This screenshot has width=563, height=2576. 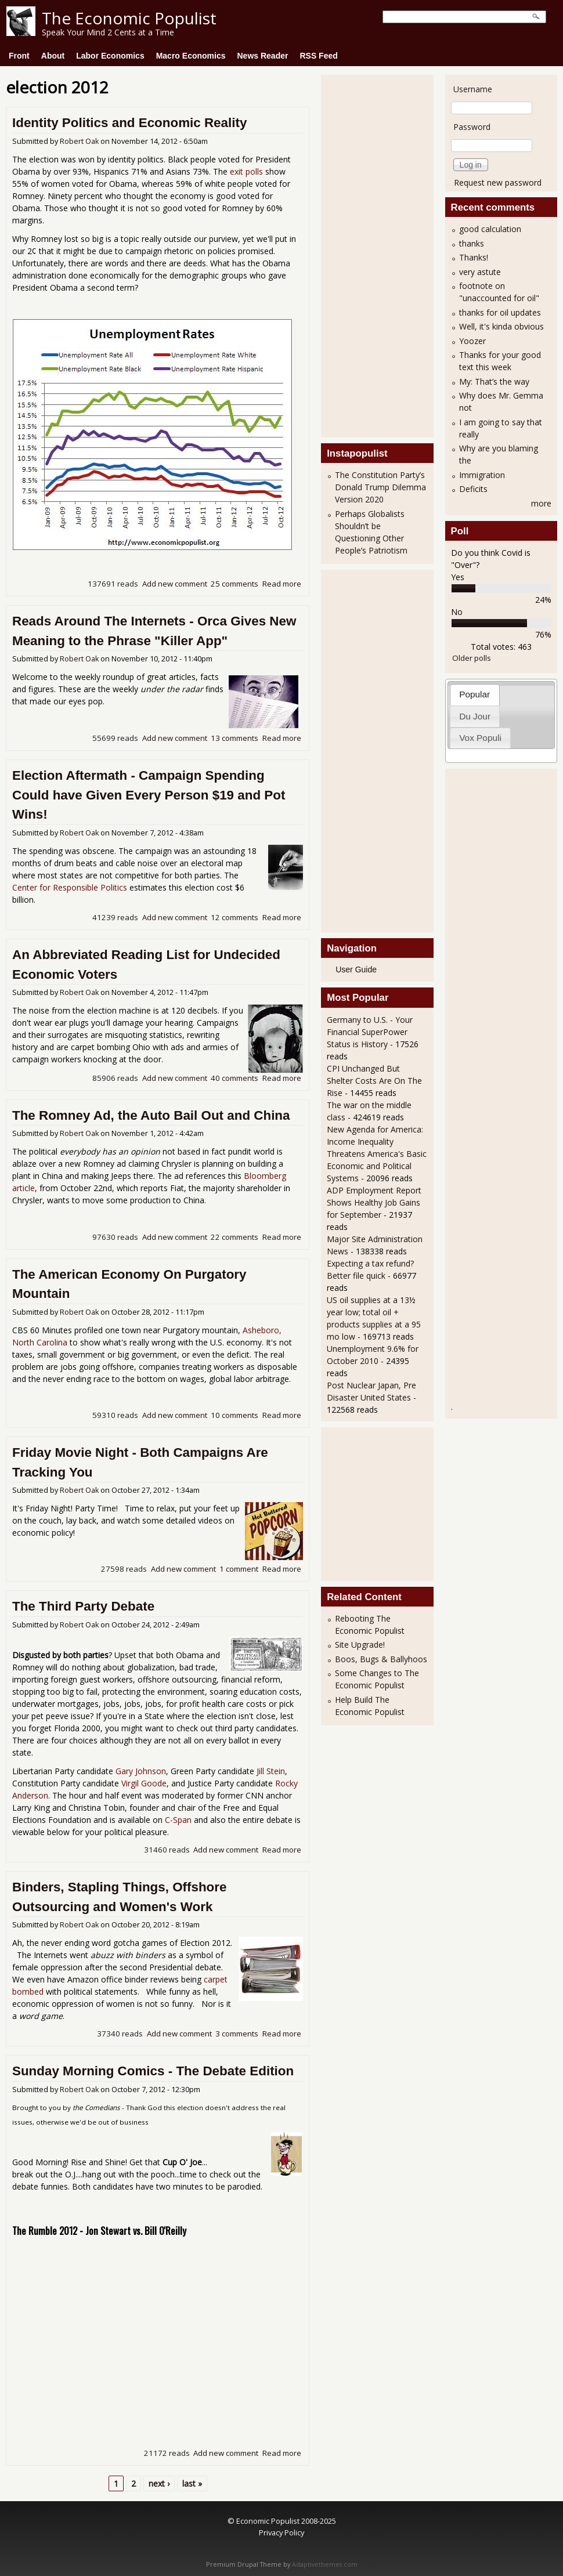 I want to click on Jill Stein, so click(x=271, y=1771).